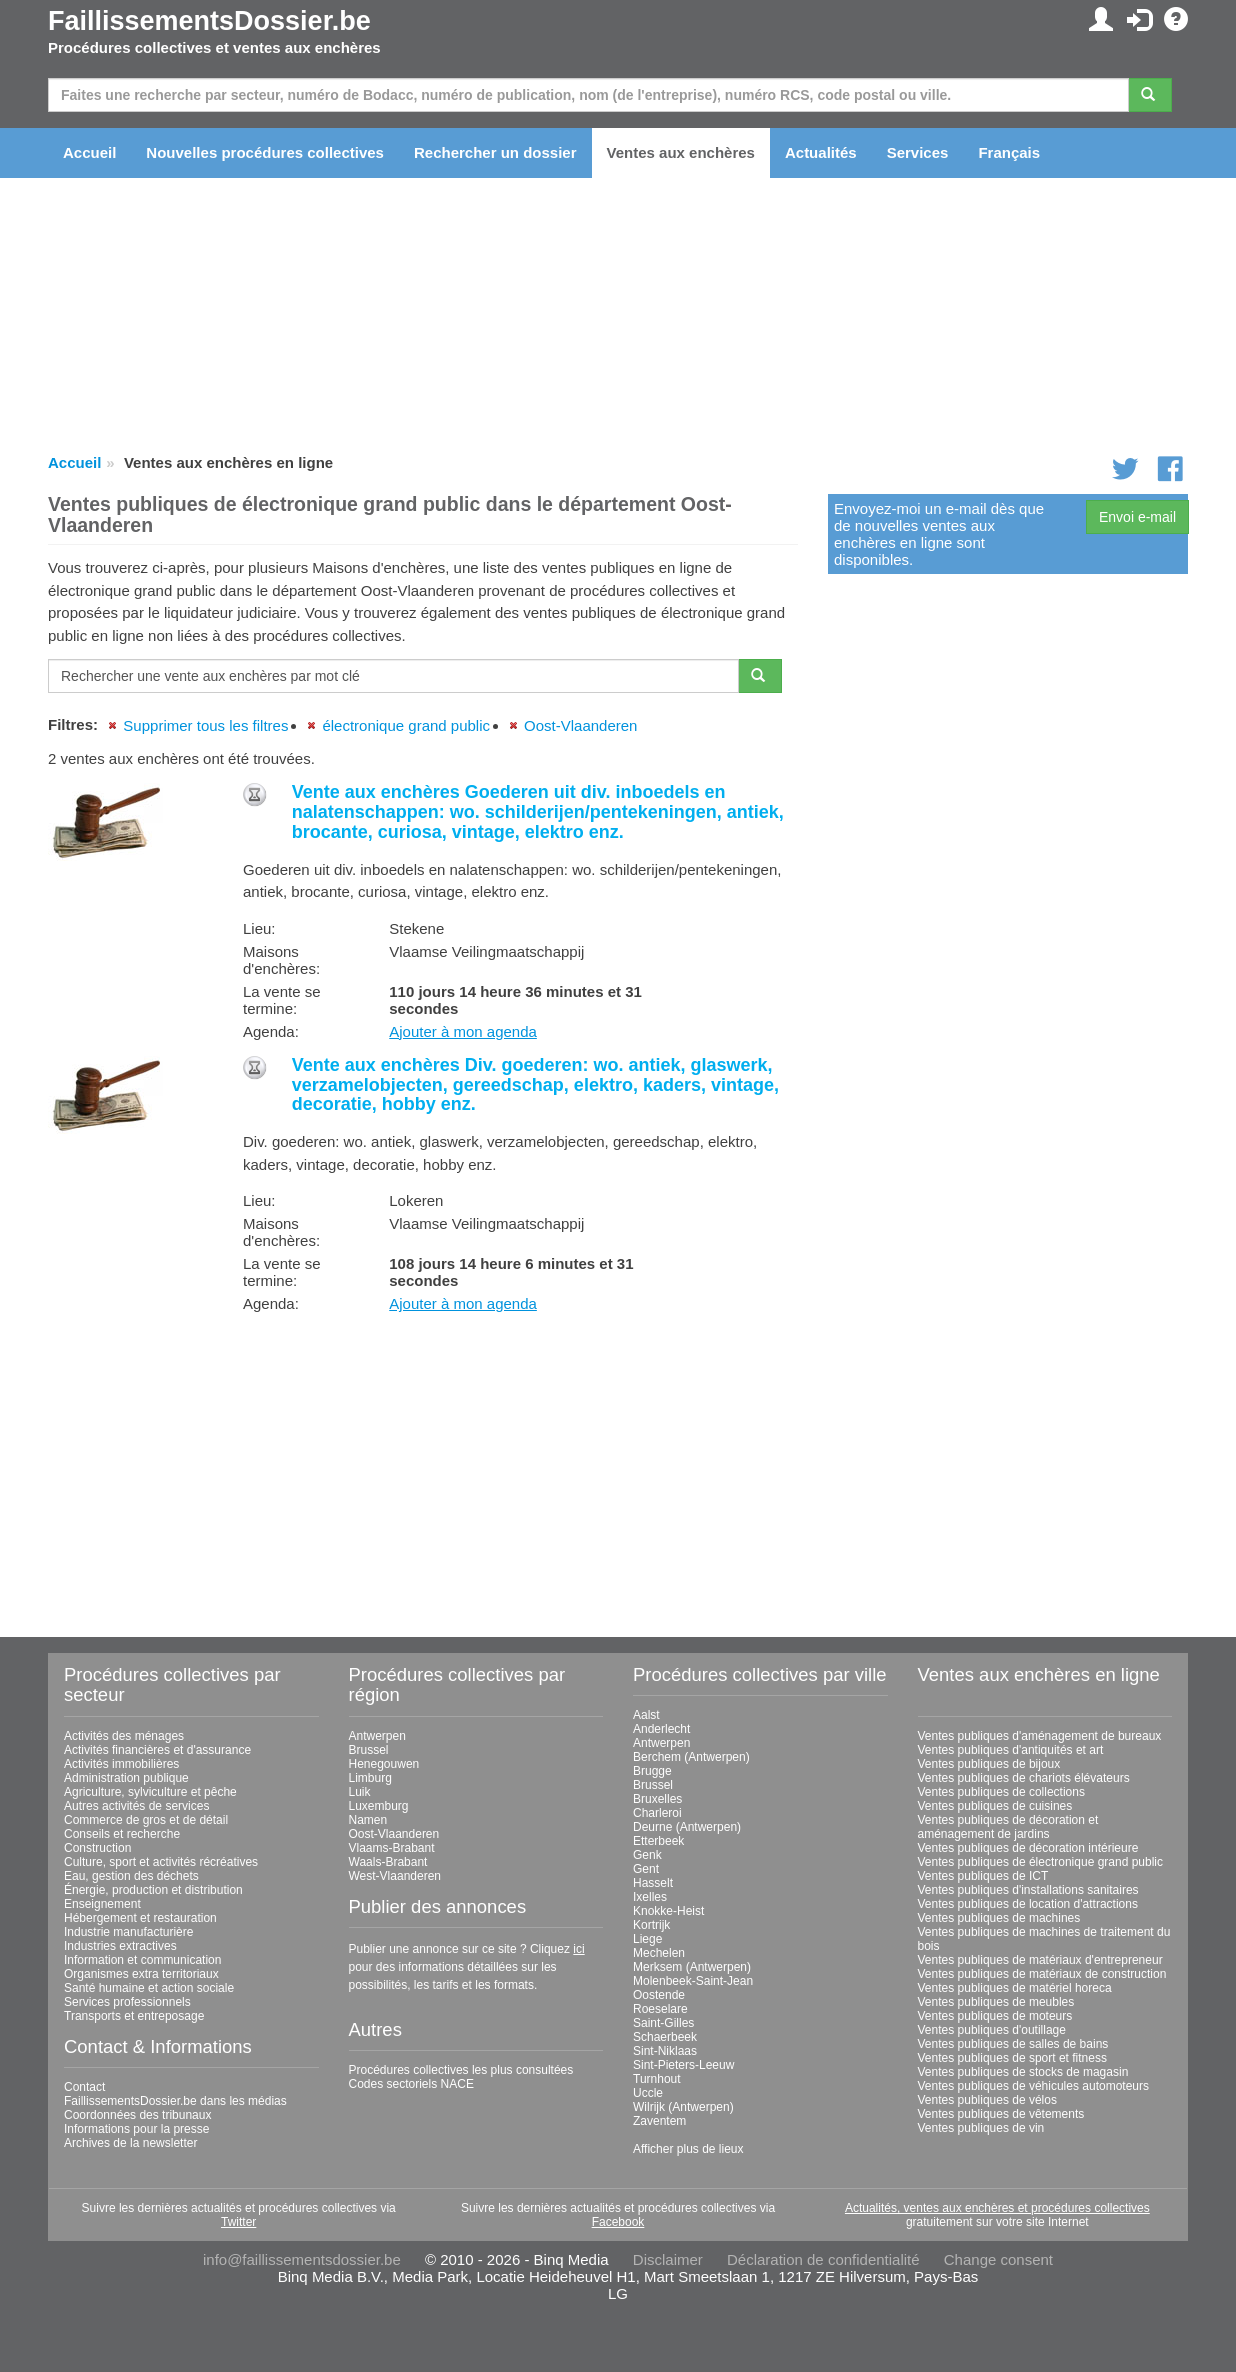 This screenshot has height=2372, width=1236. I want to click on Ventes publiques de location d'attractions, so click(1028, 1904).